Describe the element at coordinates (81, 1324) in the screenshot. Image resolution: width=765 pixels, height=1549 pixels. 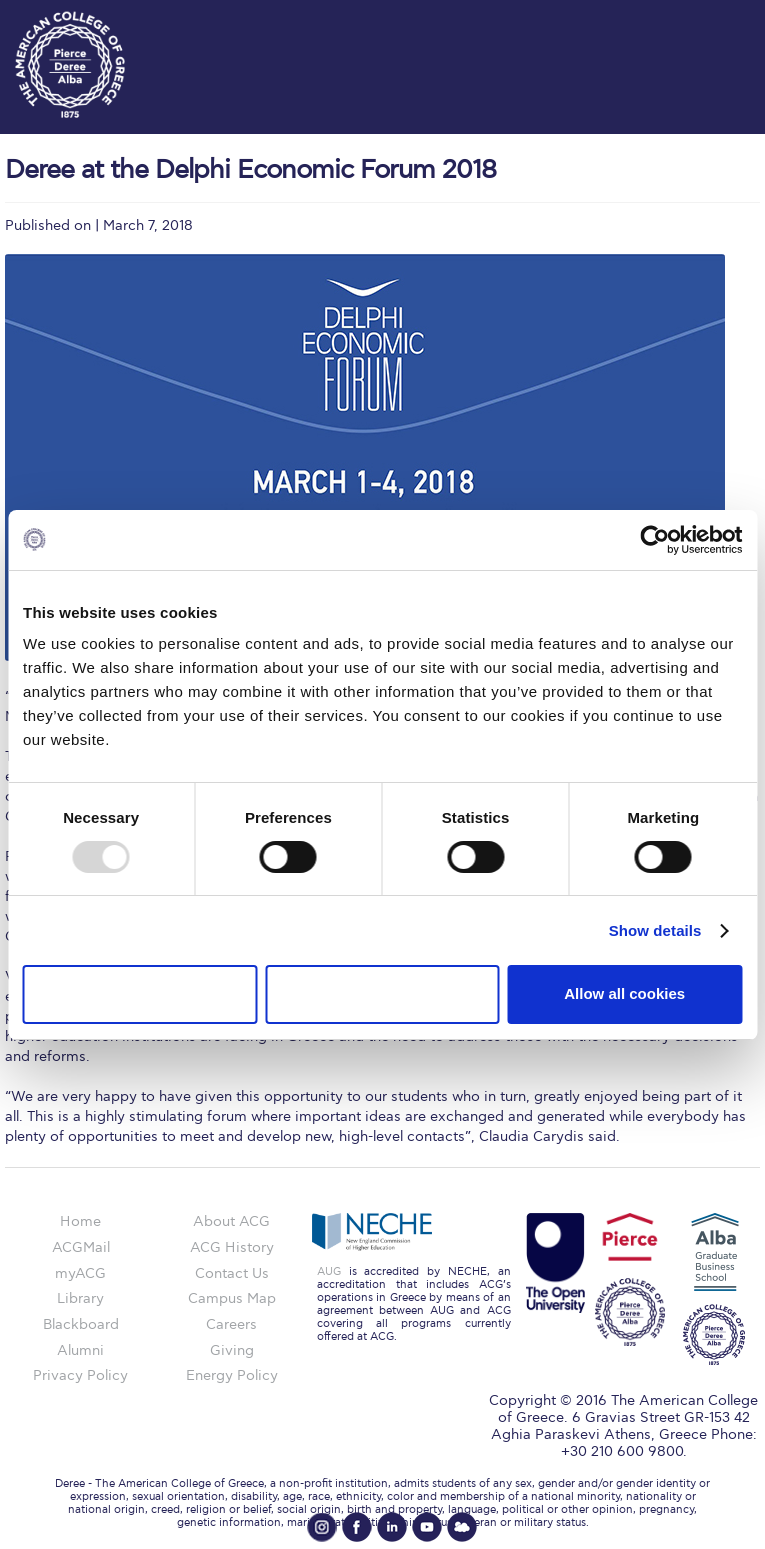
I see `Blackboard` at that location.